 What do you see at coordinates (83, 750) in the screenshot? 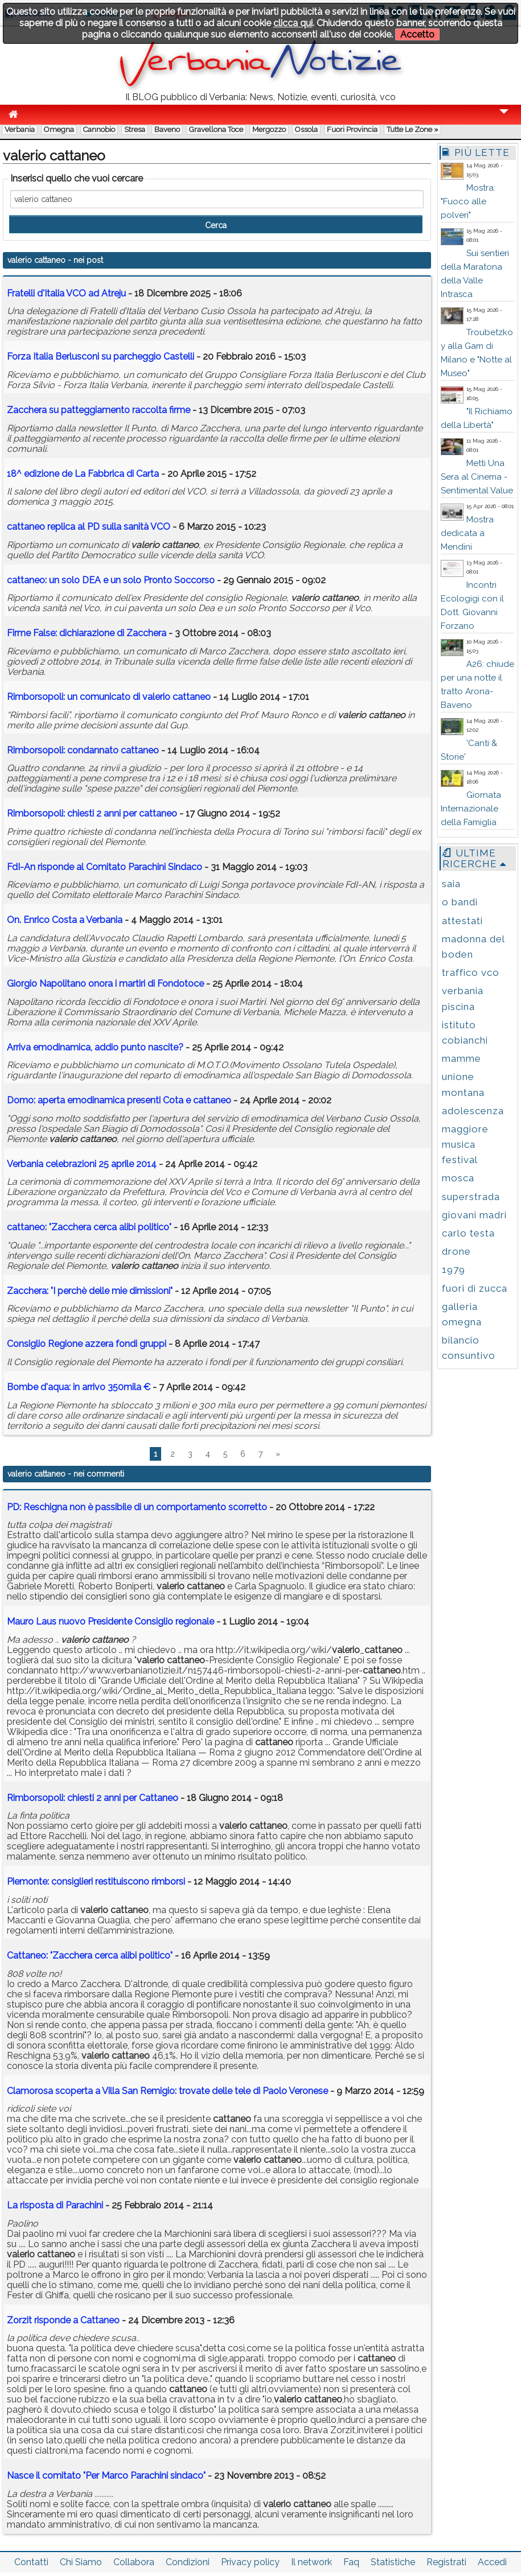
I see `Rimborsopoli: condannato` at bounding box center [83, 750].